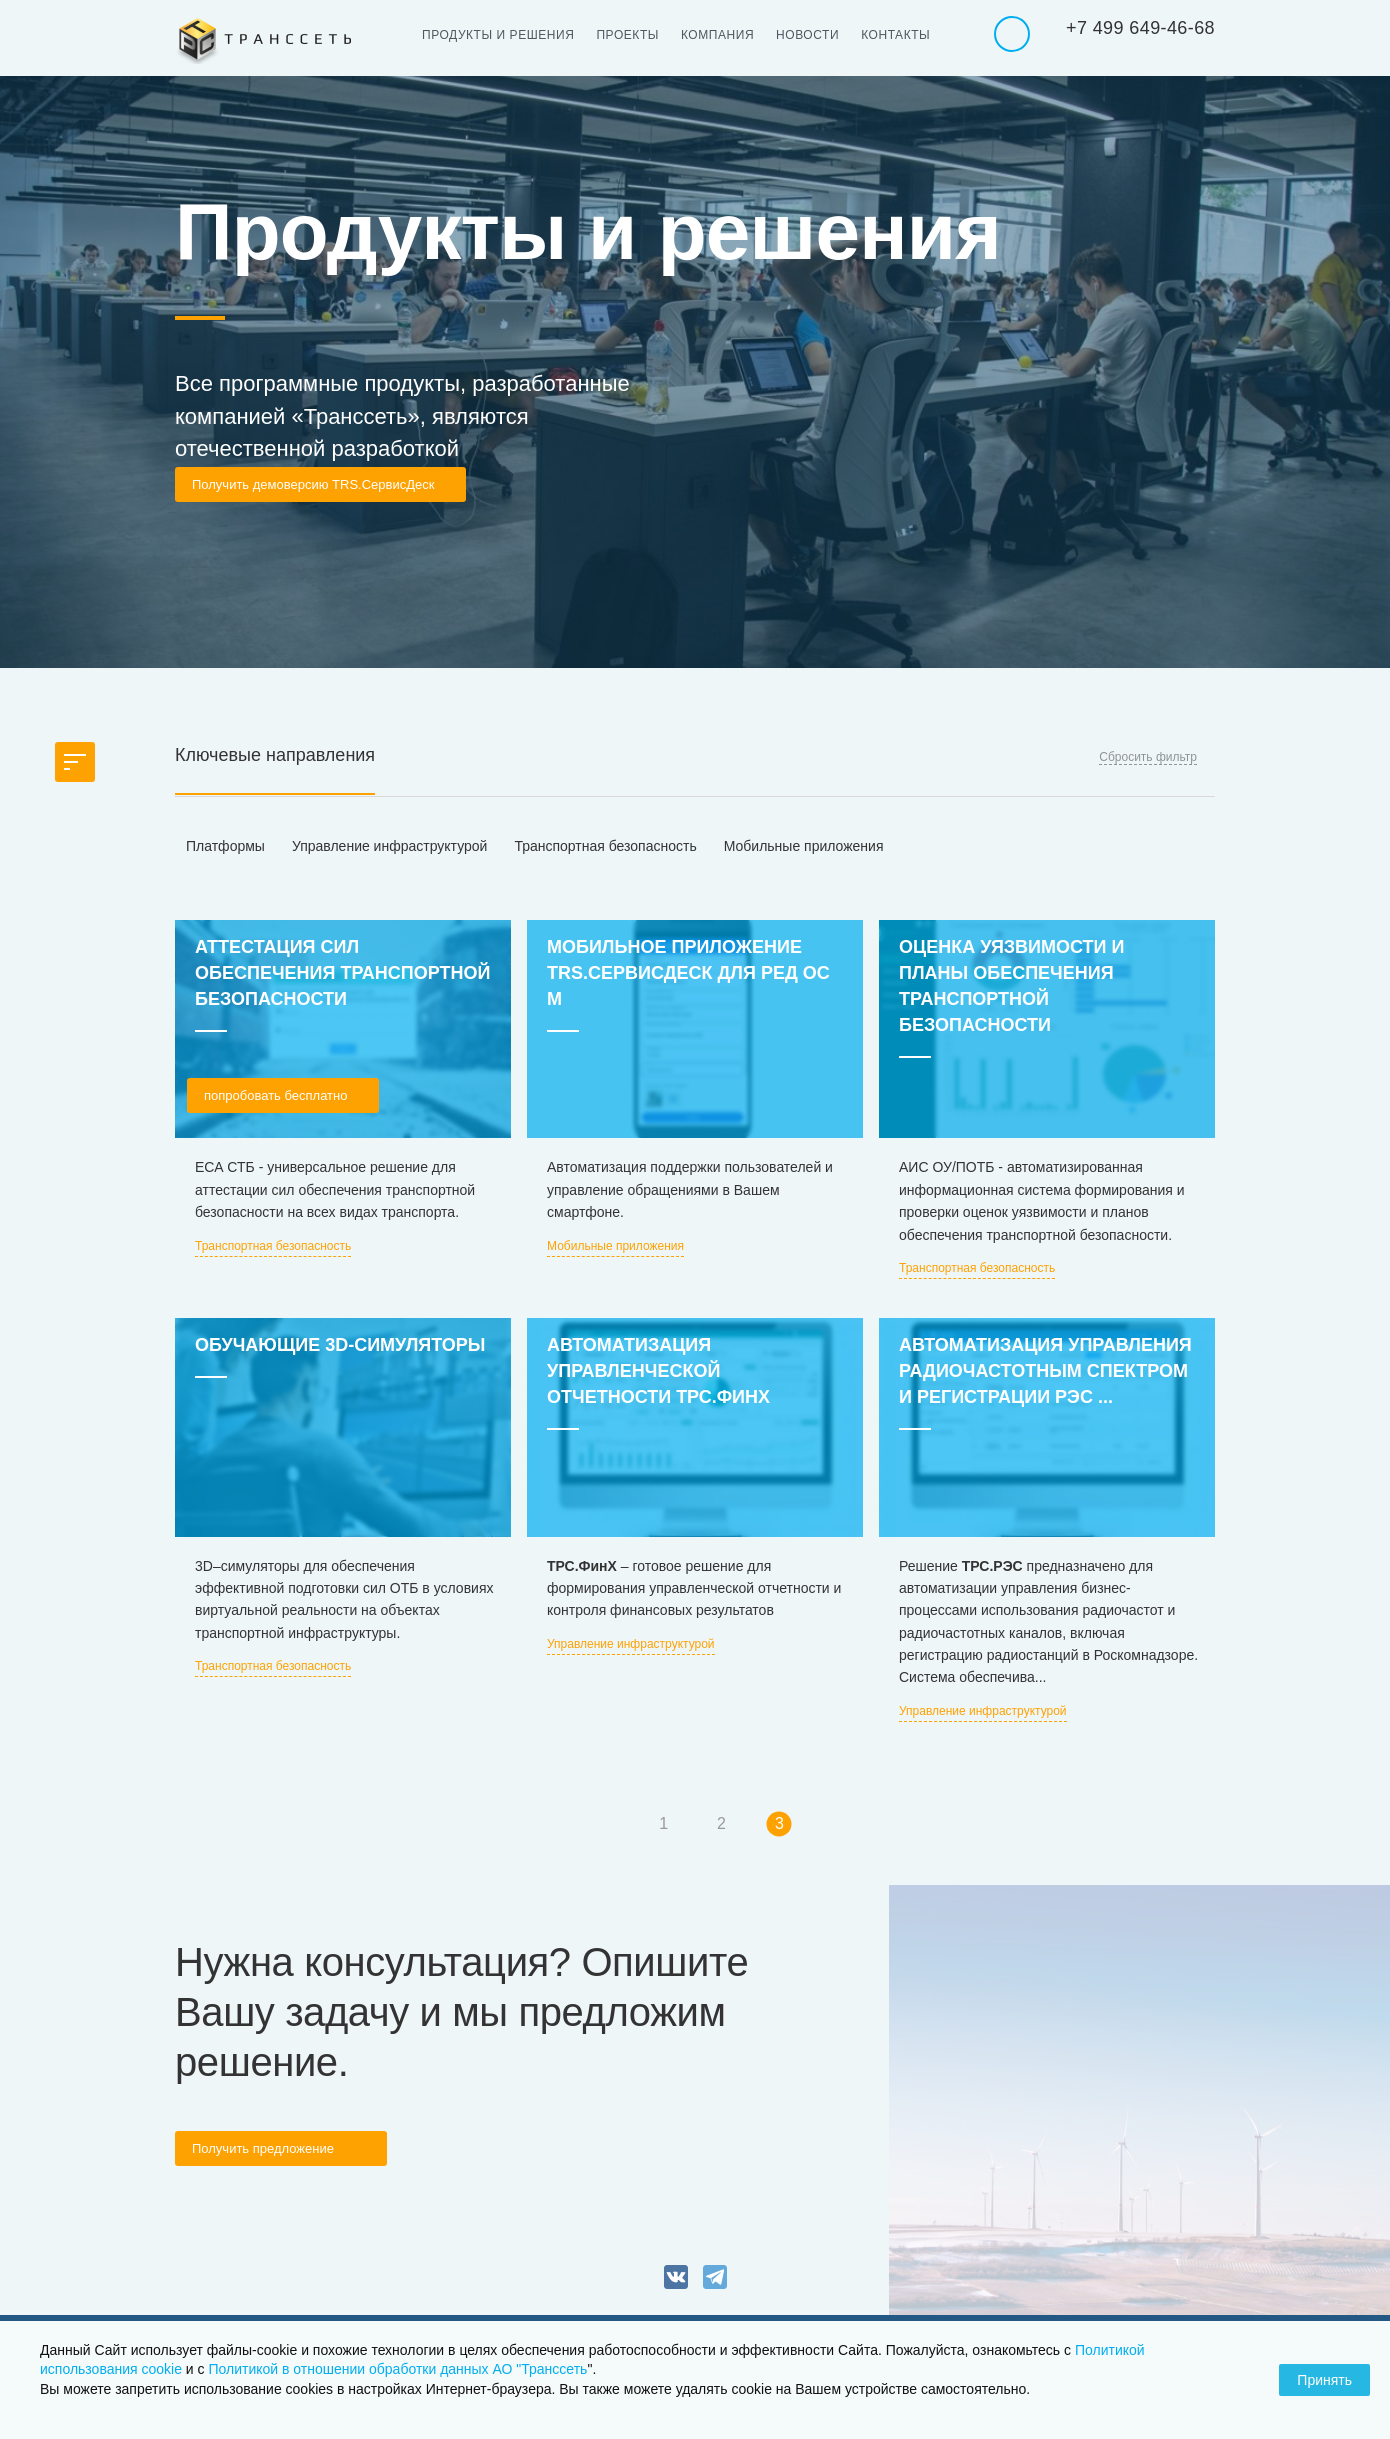 The width and height of the screenshot is (1390, 2439). I want to click on Контакты, so click(895, 35).